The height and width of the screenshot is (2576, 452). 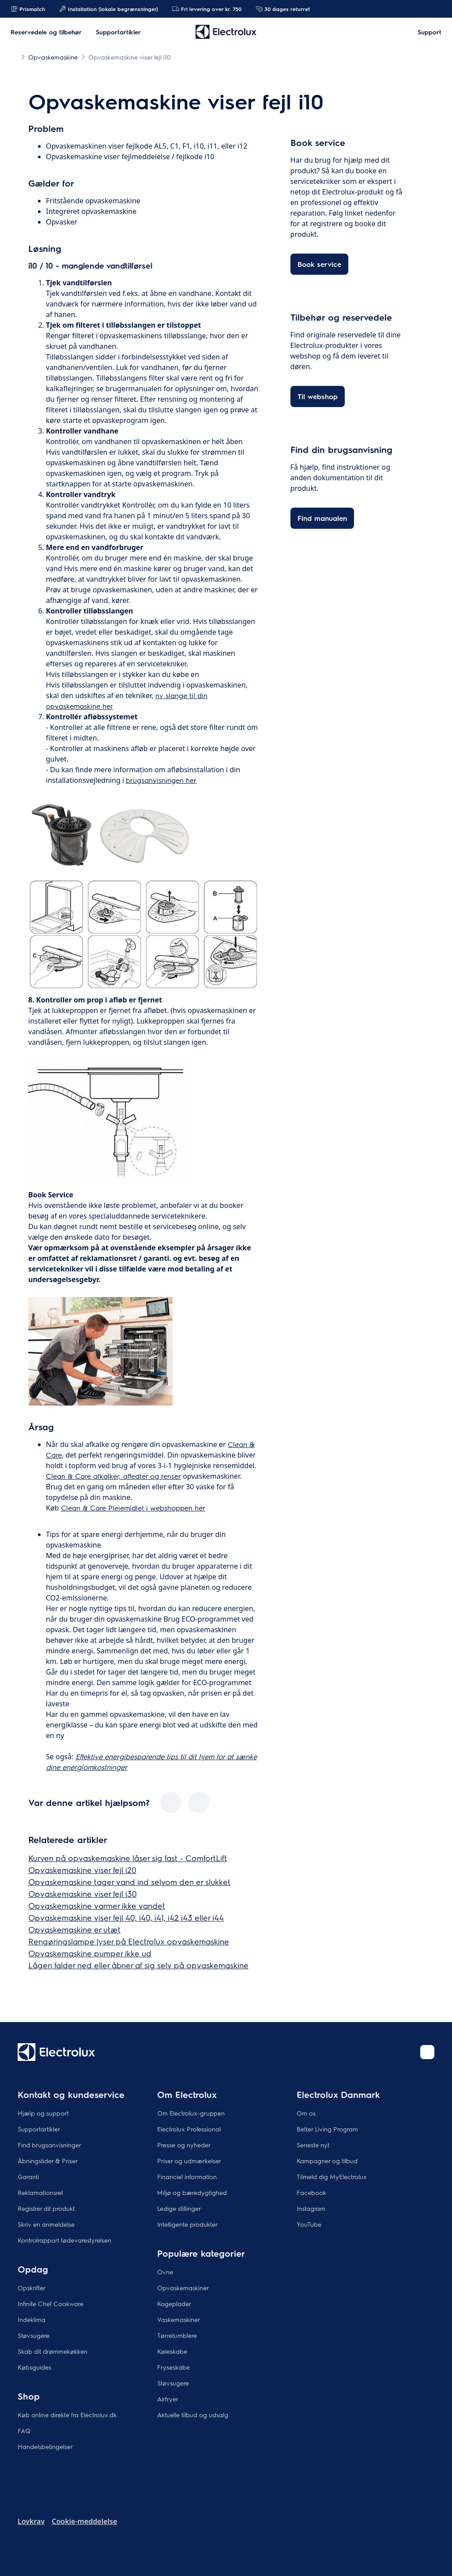 I want to click on Reklamationsret, so click(x=40, y=2192).